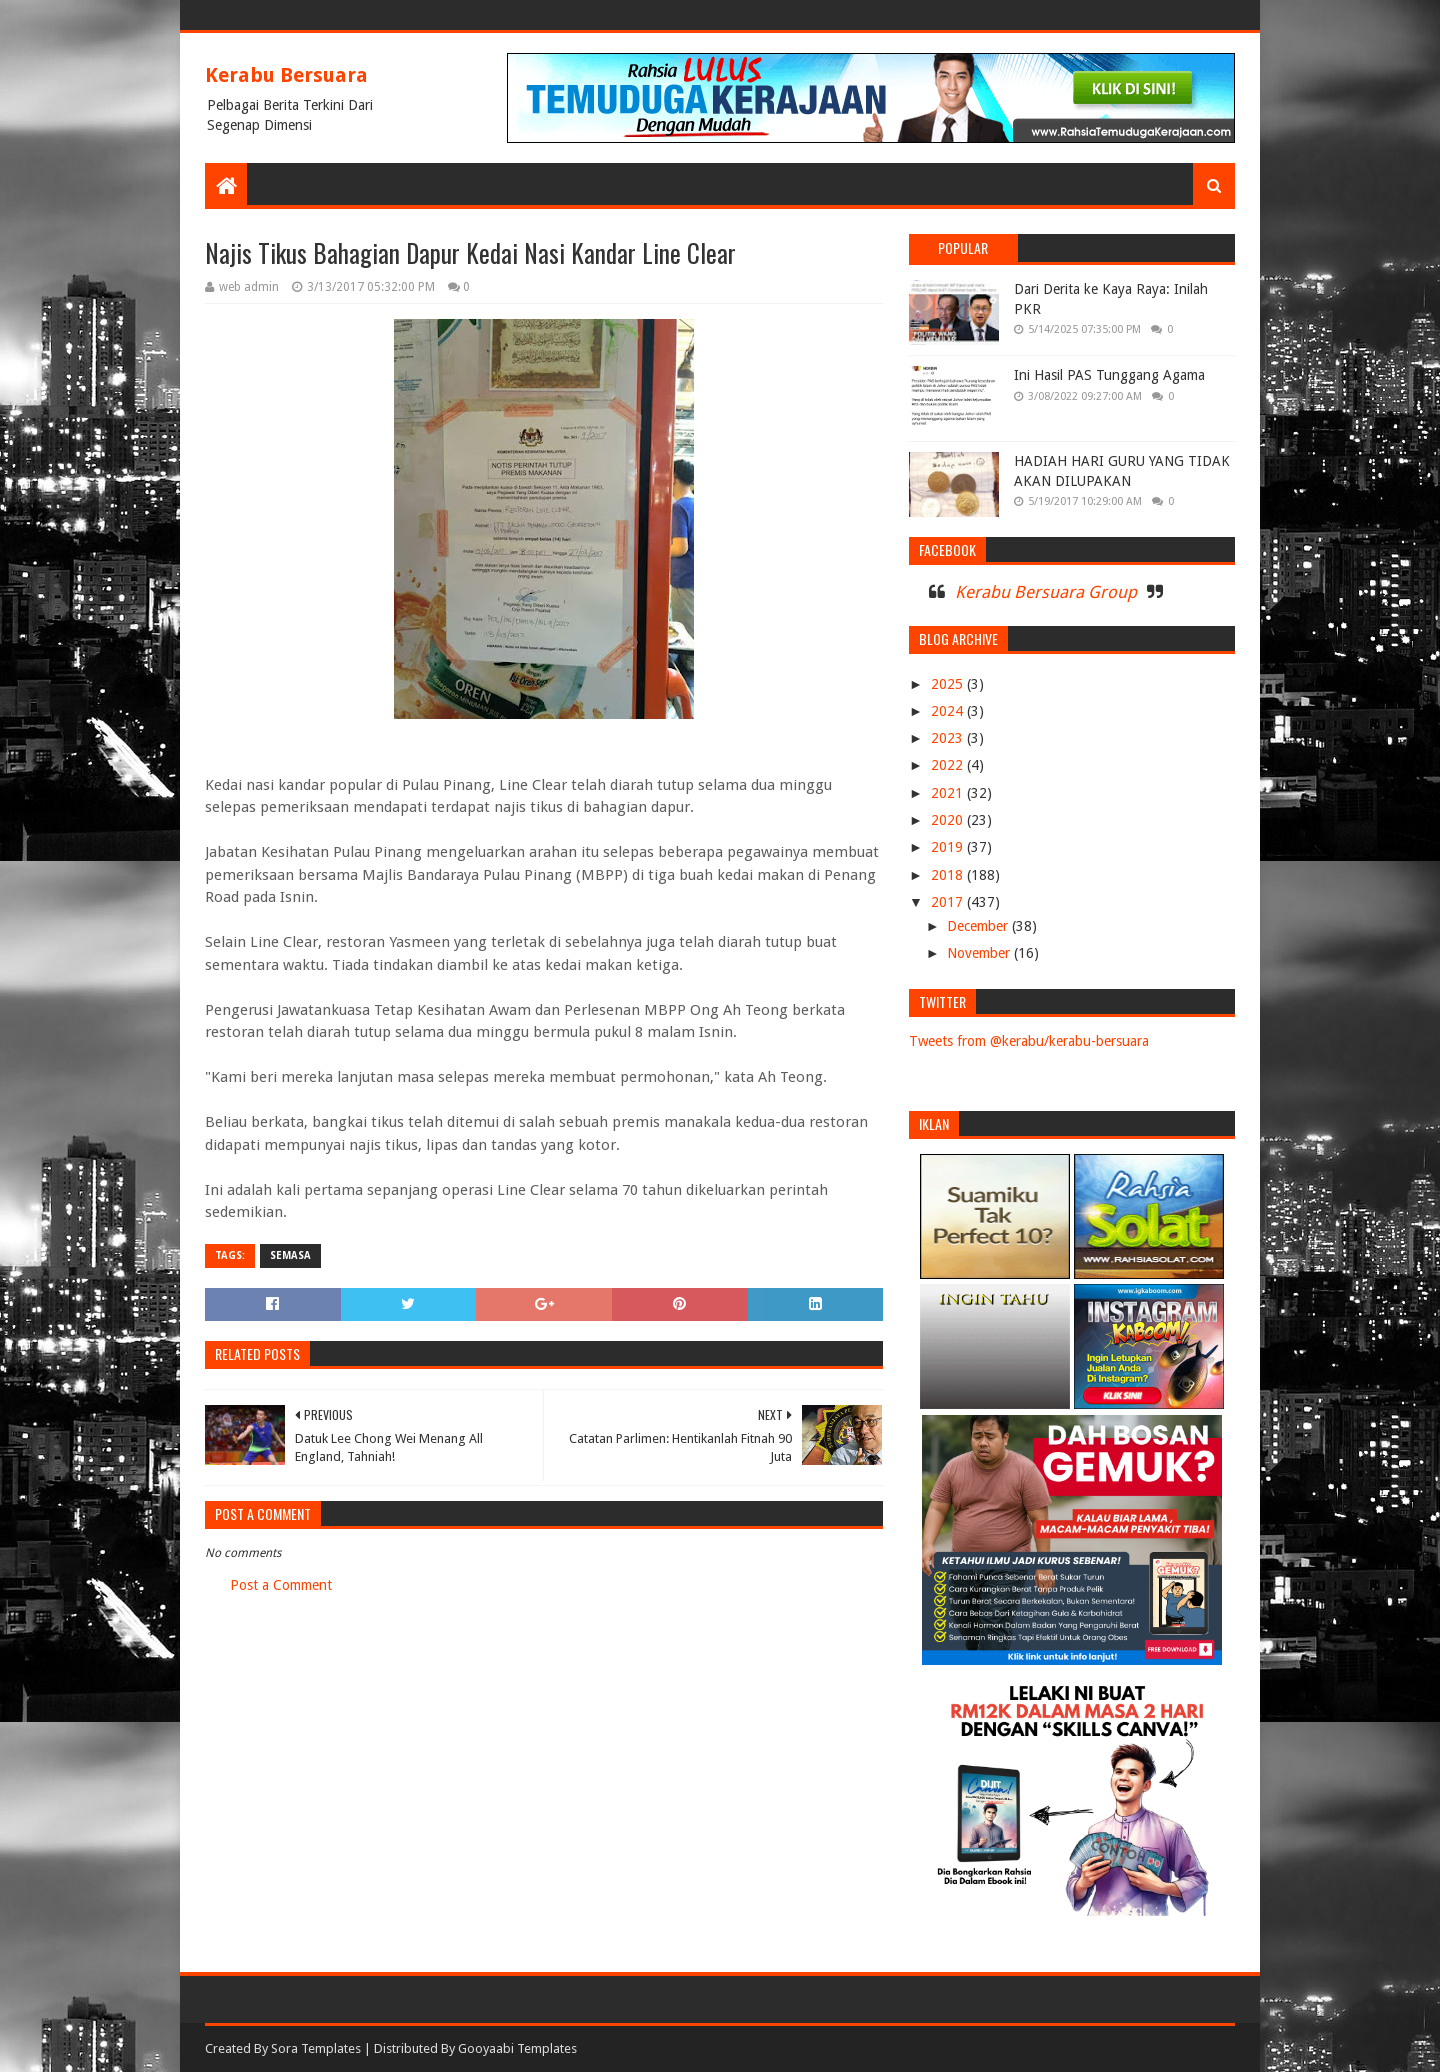 Image resolution: width=1440 pixels, height=2072 pixels. What do you see at coordinates (949, 902) in the screenshot?
I see `2017` at bounding box center [949, 902].